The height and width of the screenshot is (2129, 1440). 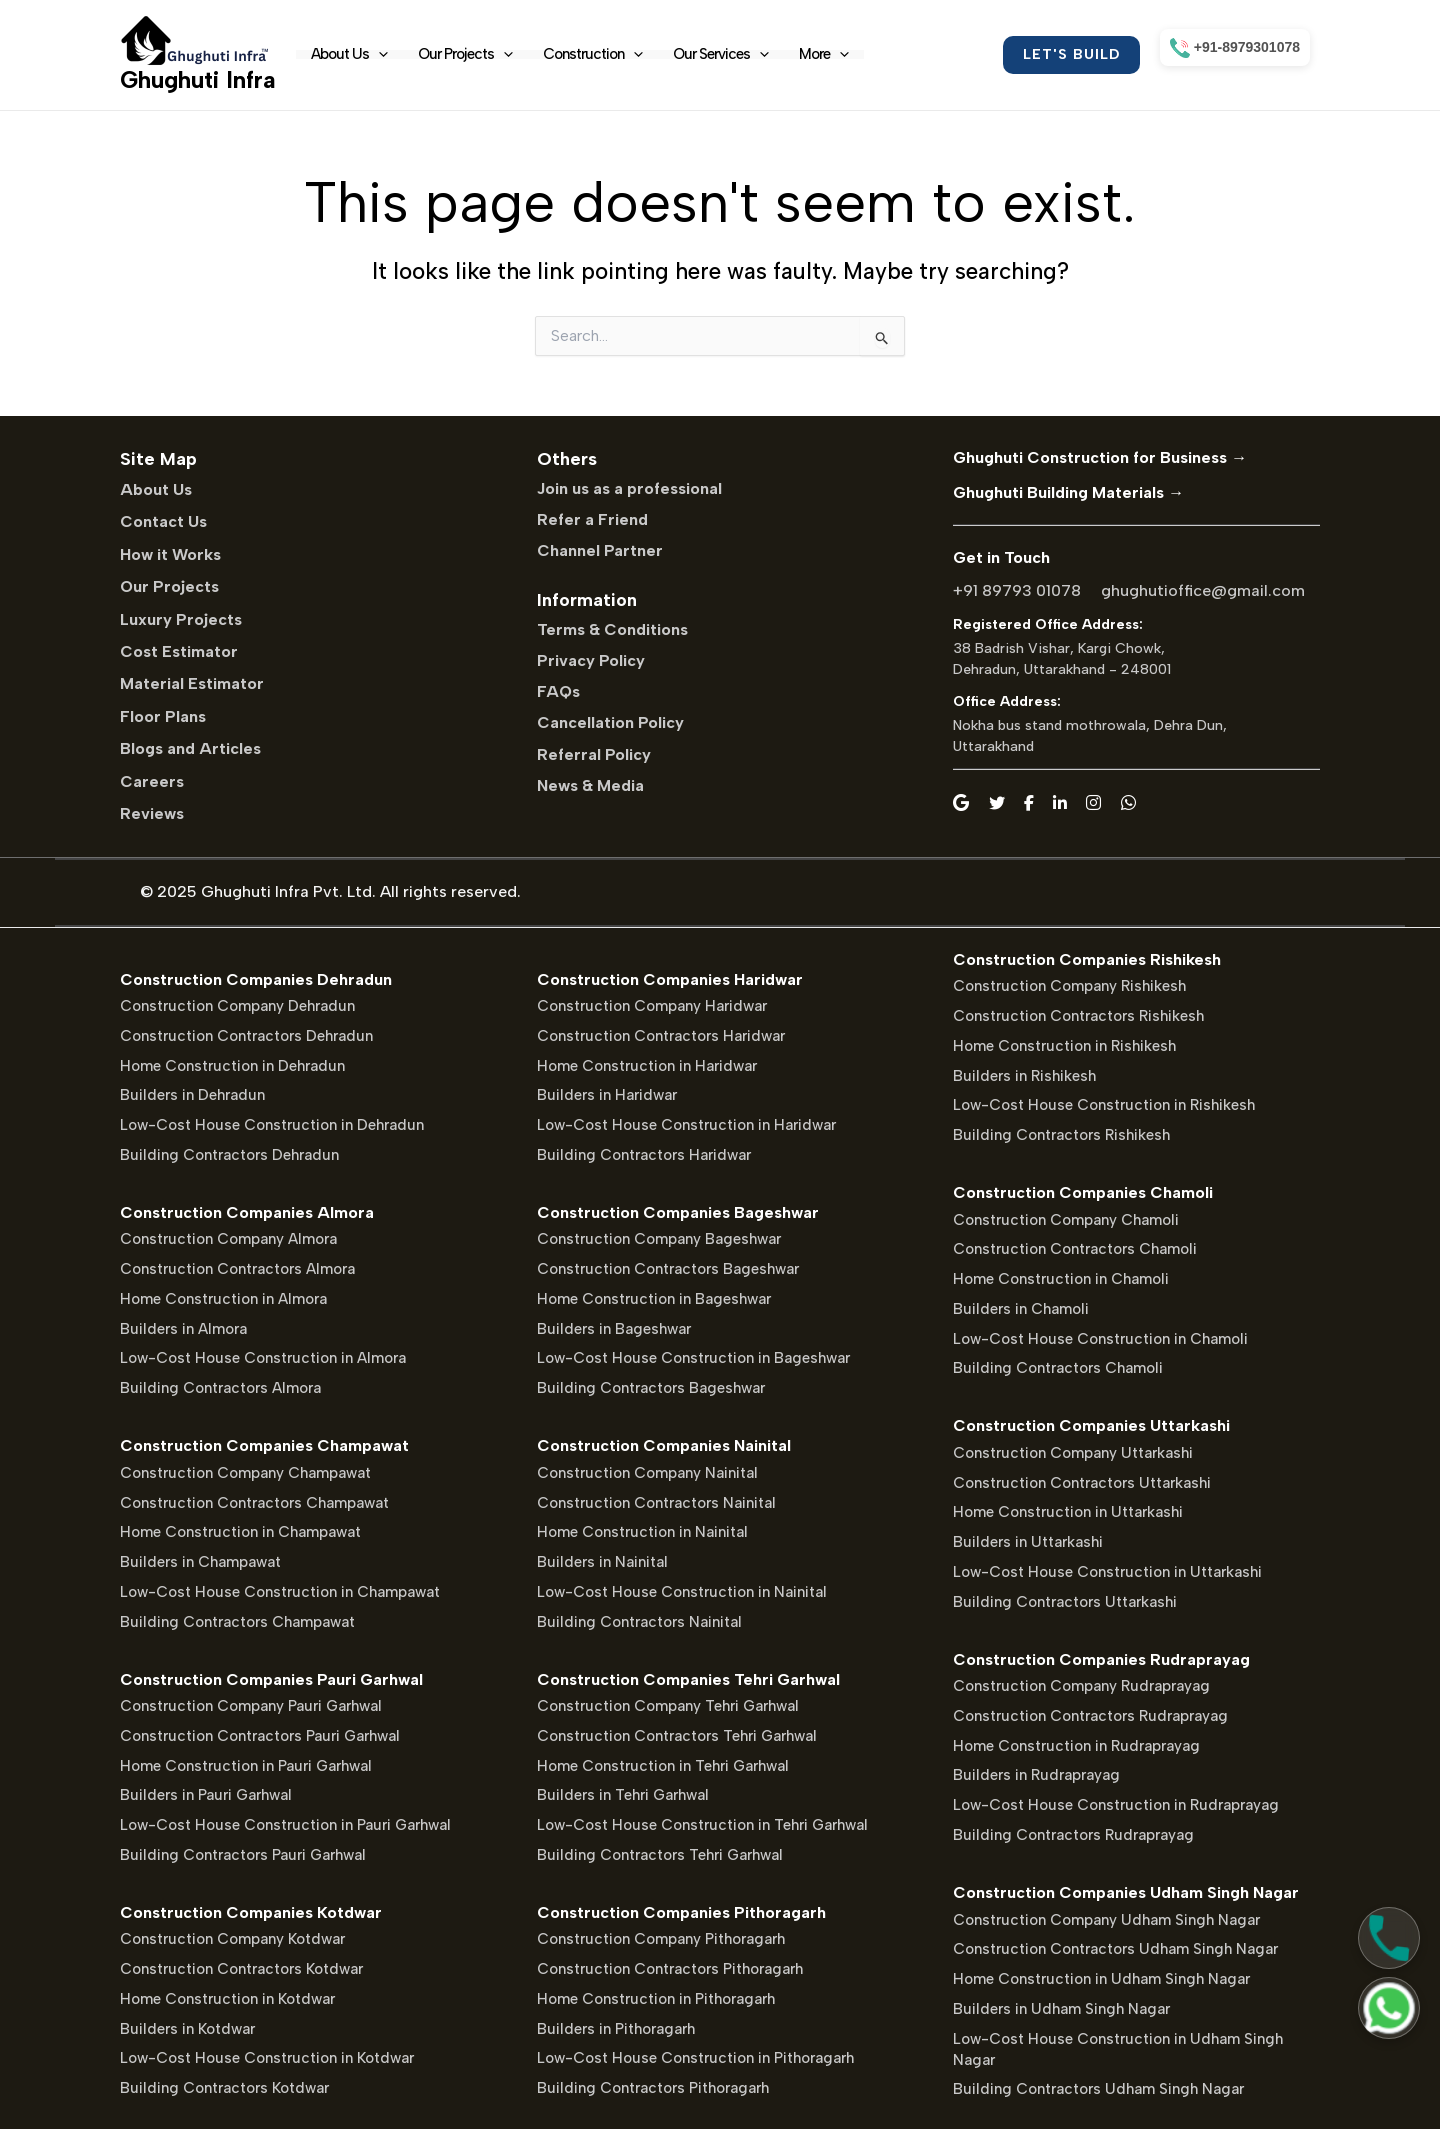 What do you see at coordinates (602, 1562) in the screenshot?
I see `Builders in Nainital` at bounding box center [602, 1562].